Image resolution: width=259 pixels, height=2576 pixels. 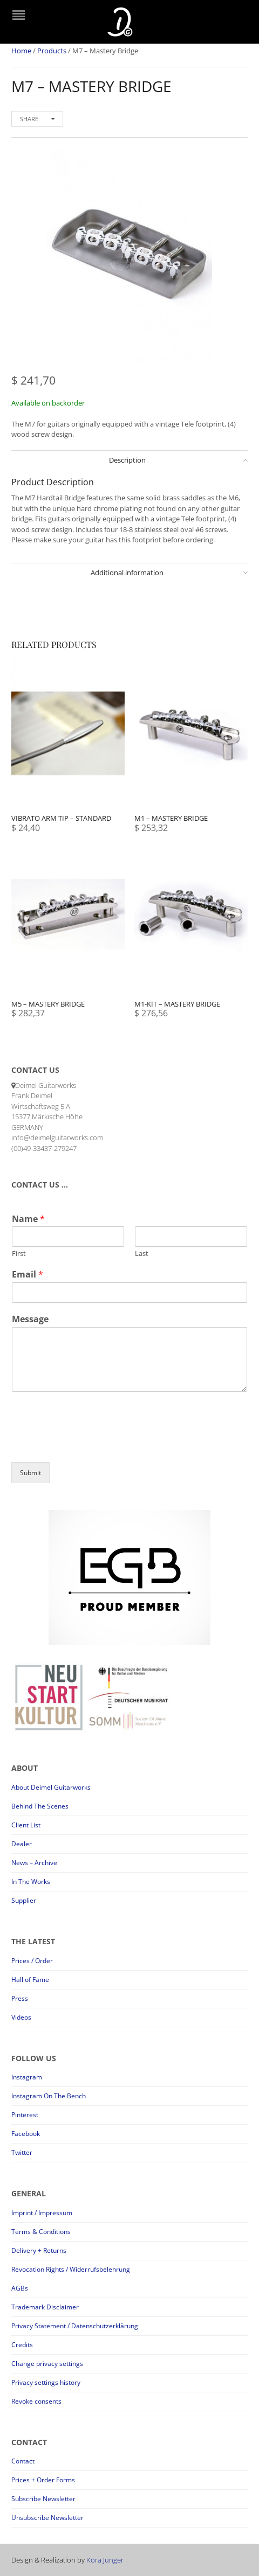 I want to click on Contact, so click(x=23, y=2461).